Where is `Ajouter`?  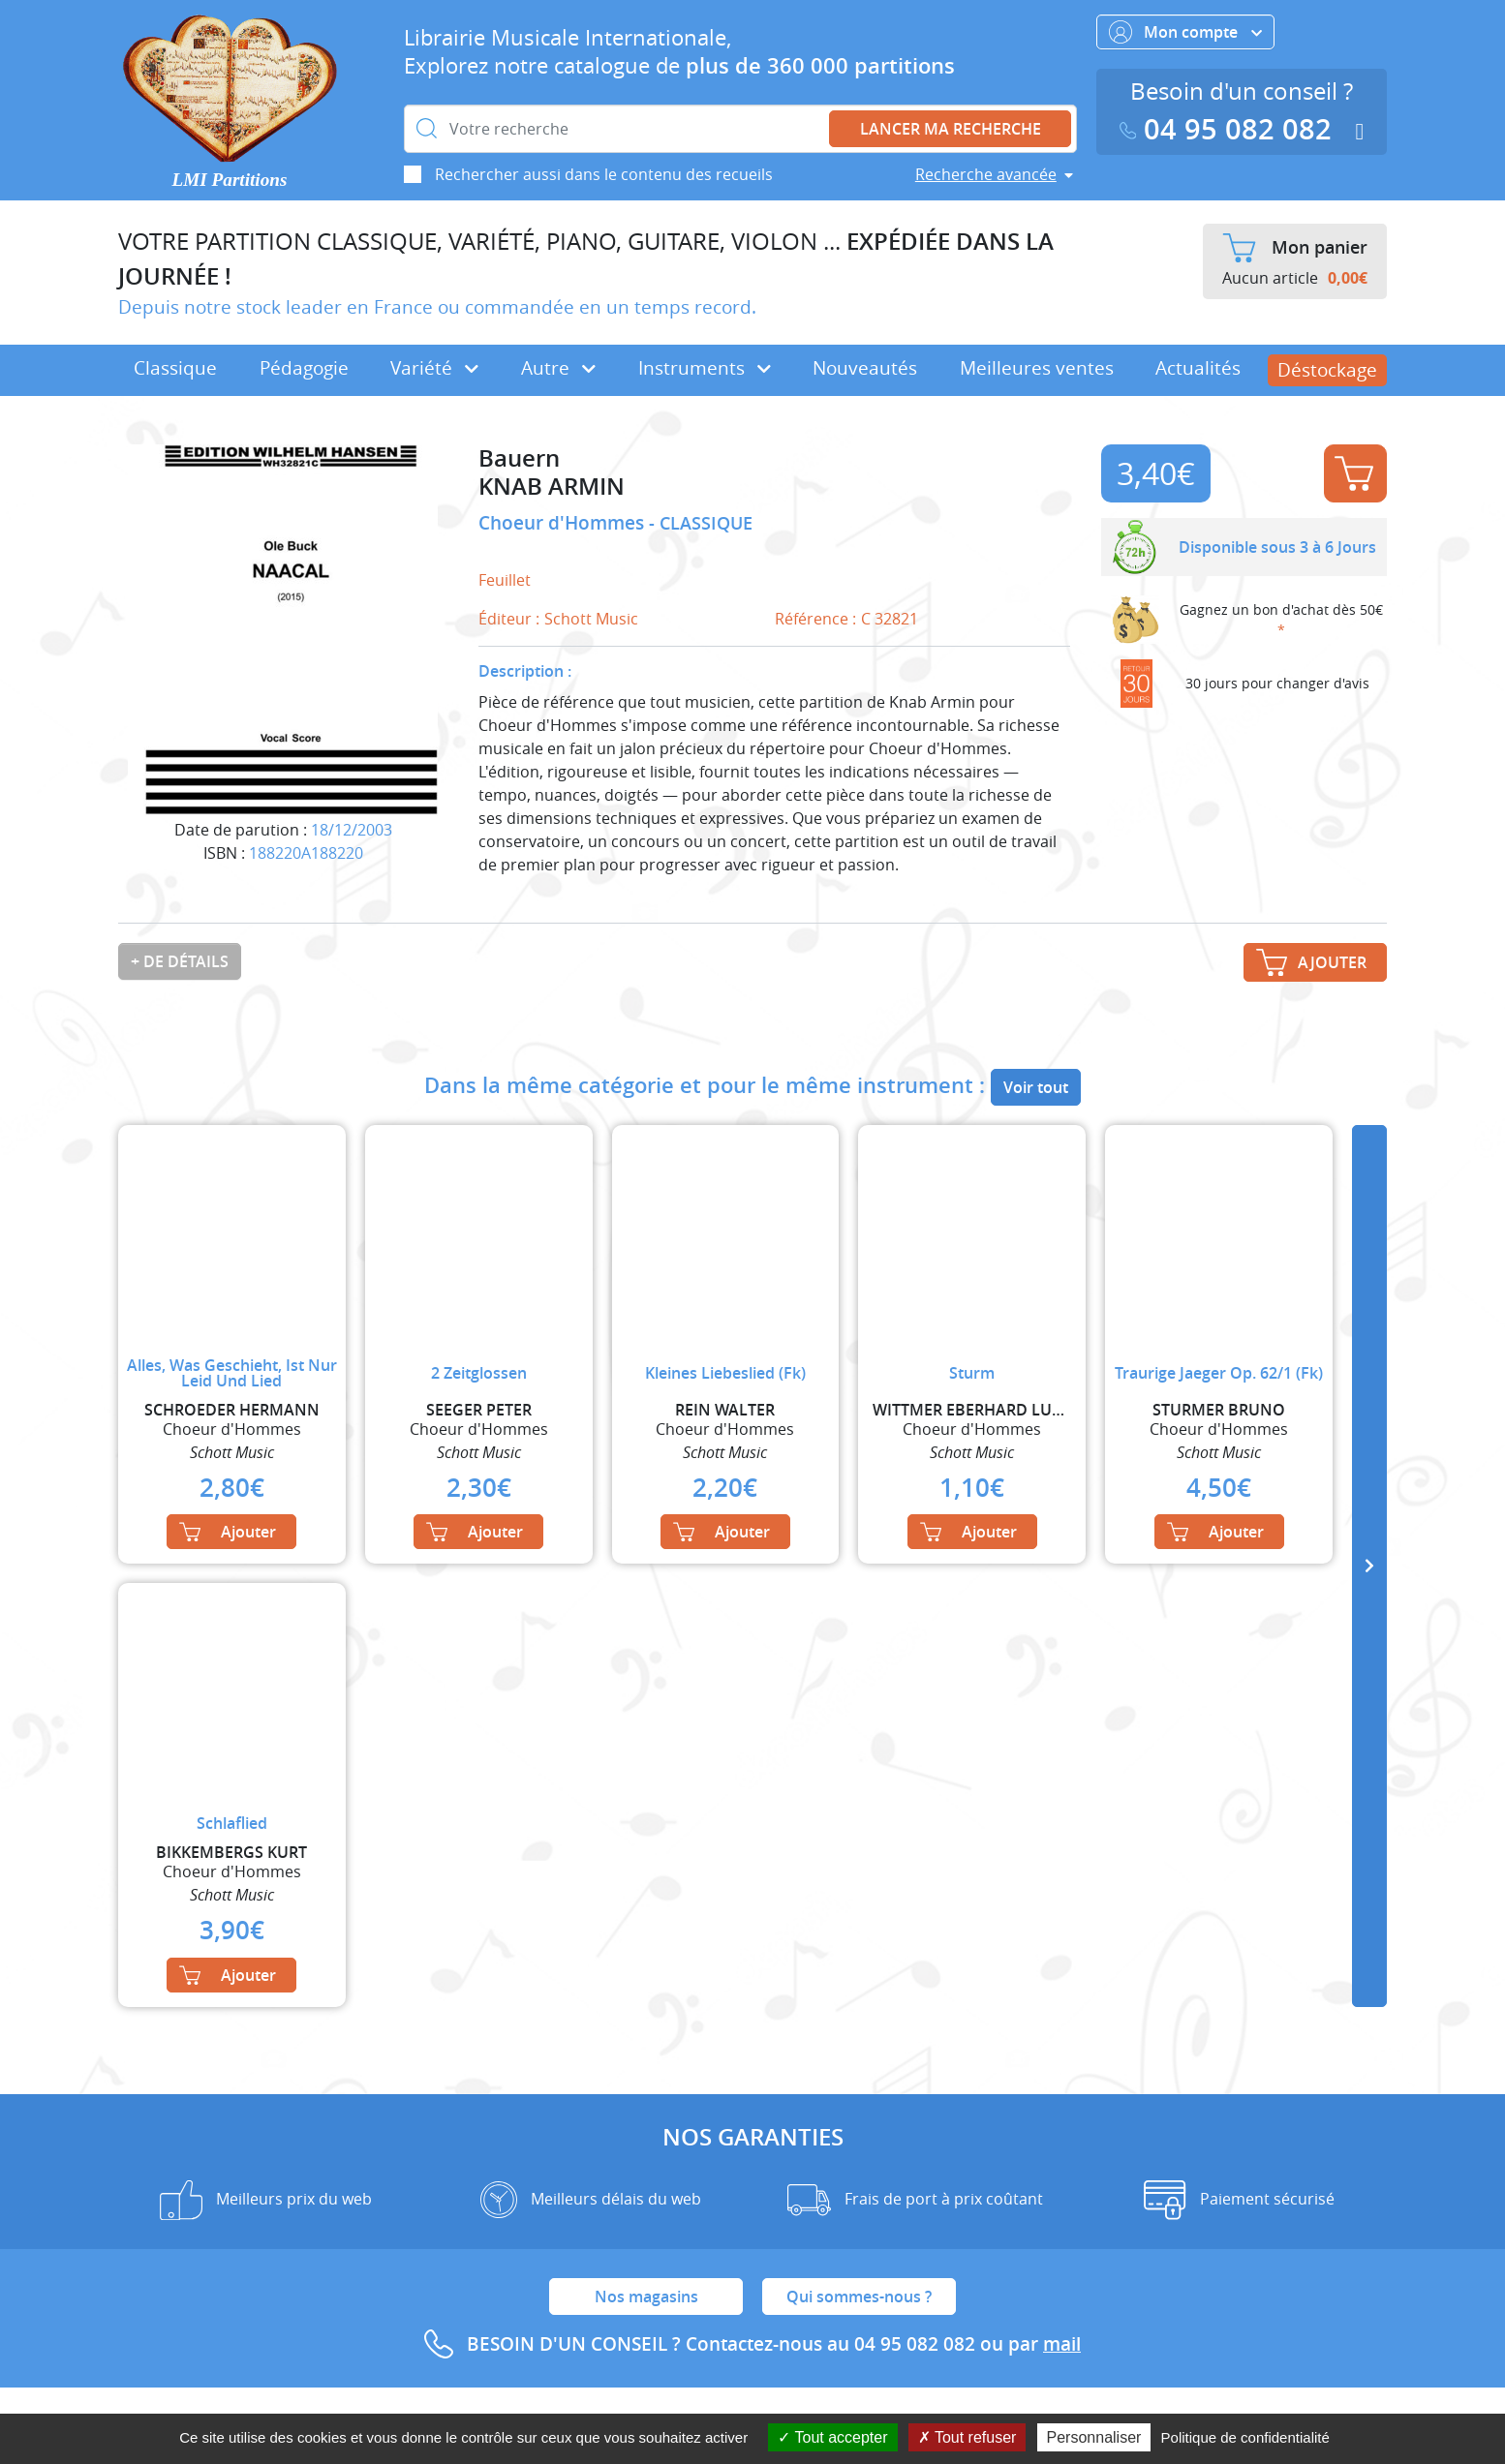
Ajouter is located at coordinates (1354, 473).